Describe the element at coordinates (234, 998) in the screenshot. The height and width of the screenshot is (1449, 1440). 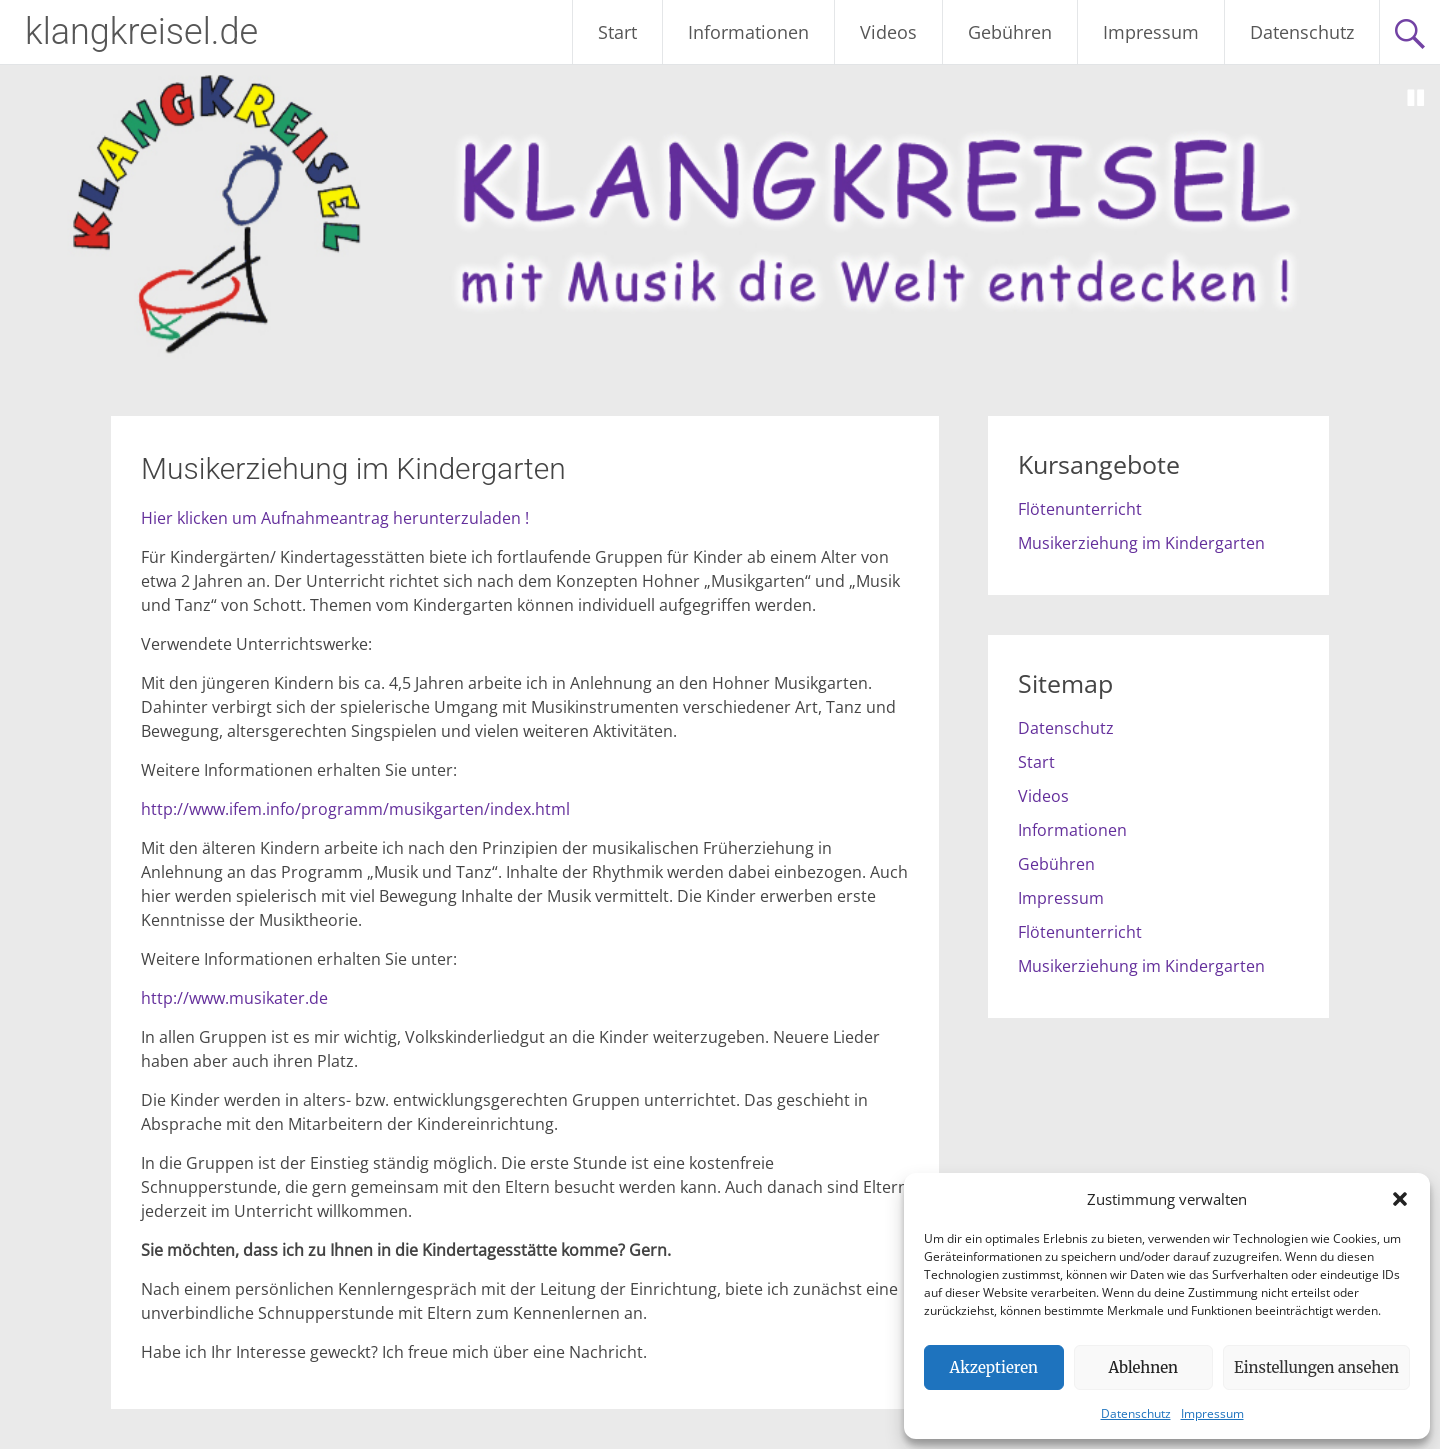
I see `http://www.musikater.de` at that location.